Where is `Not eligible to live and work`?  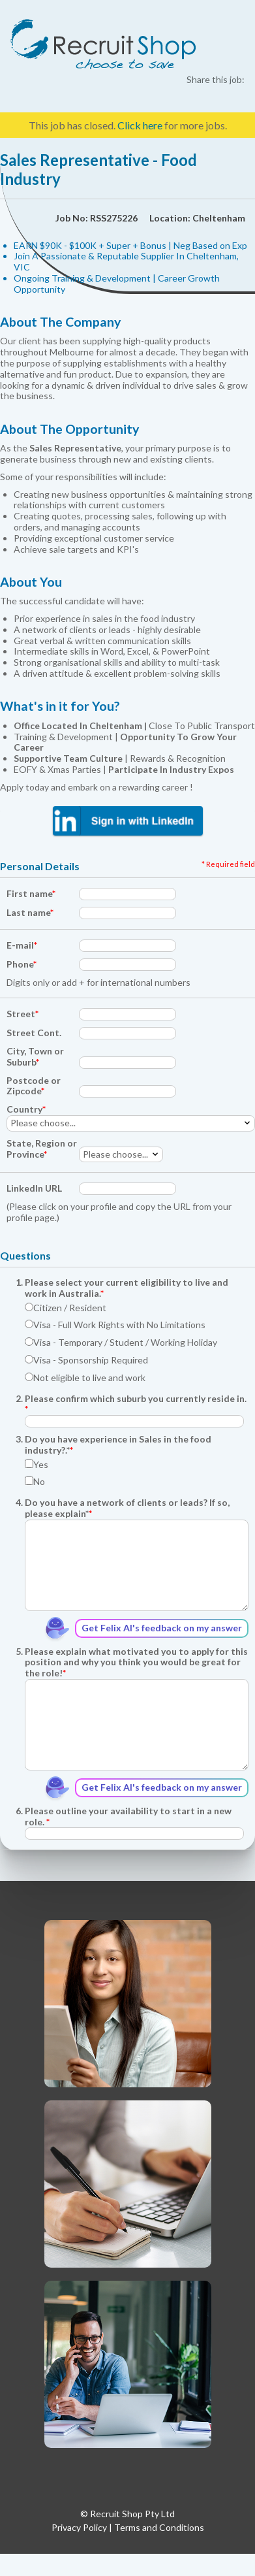
Not eligible to live and work is located at coordinates (85, 1378).